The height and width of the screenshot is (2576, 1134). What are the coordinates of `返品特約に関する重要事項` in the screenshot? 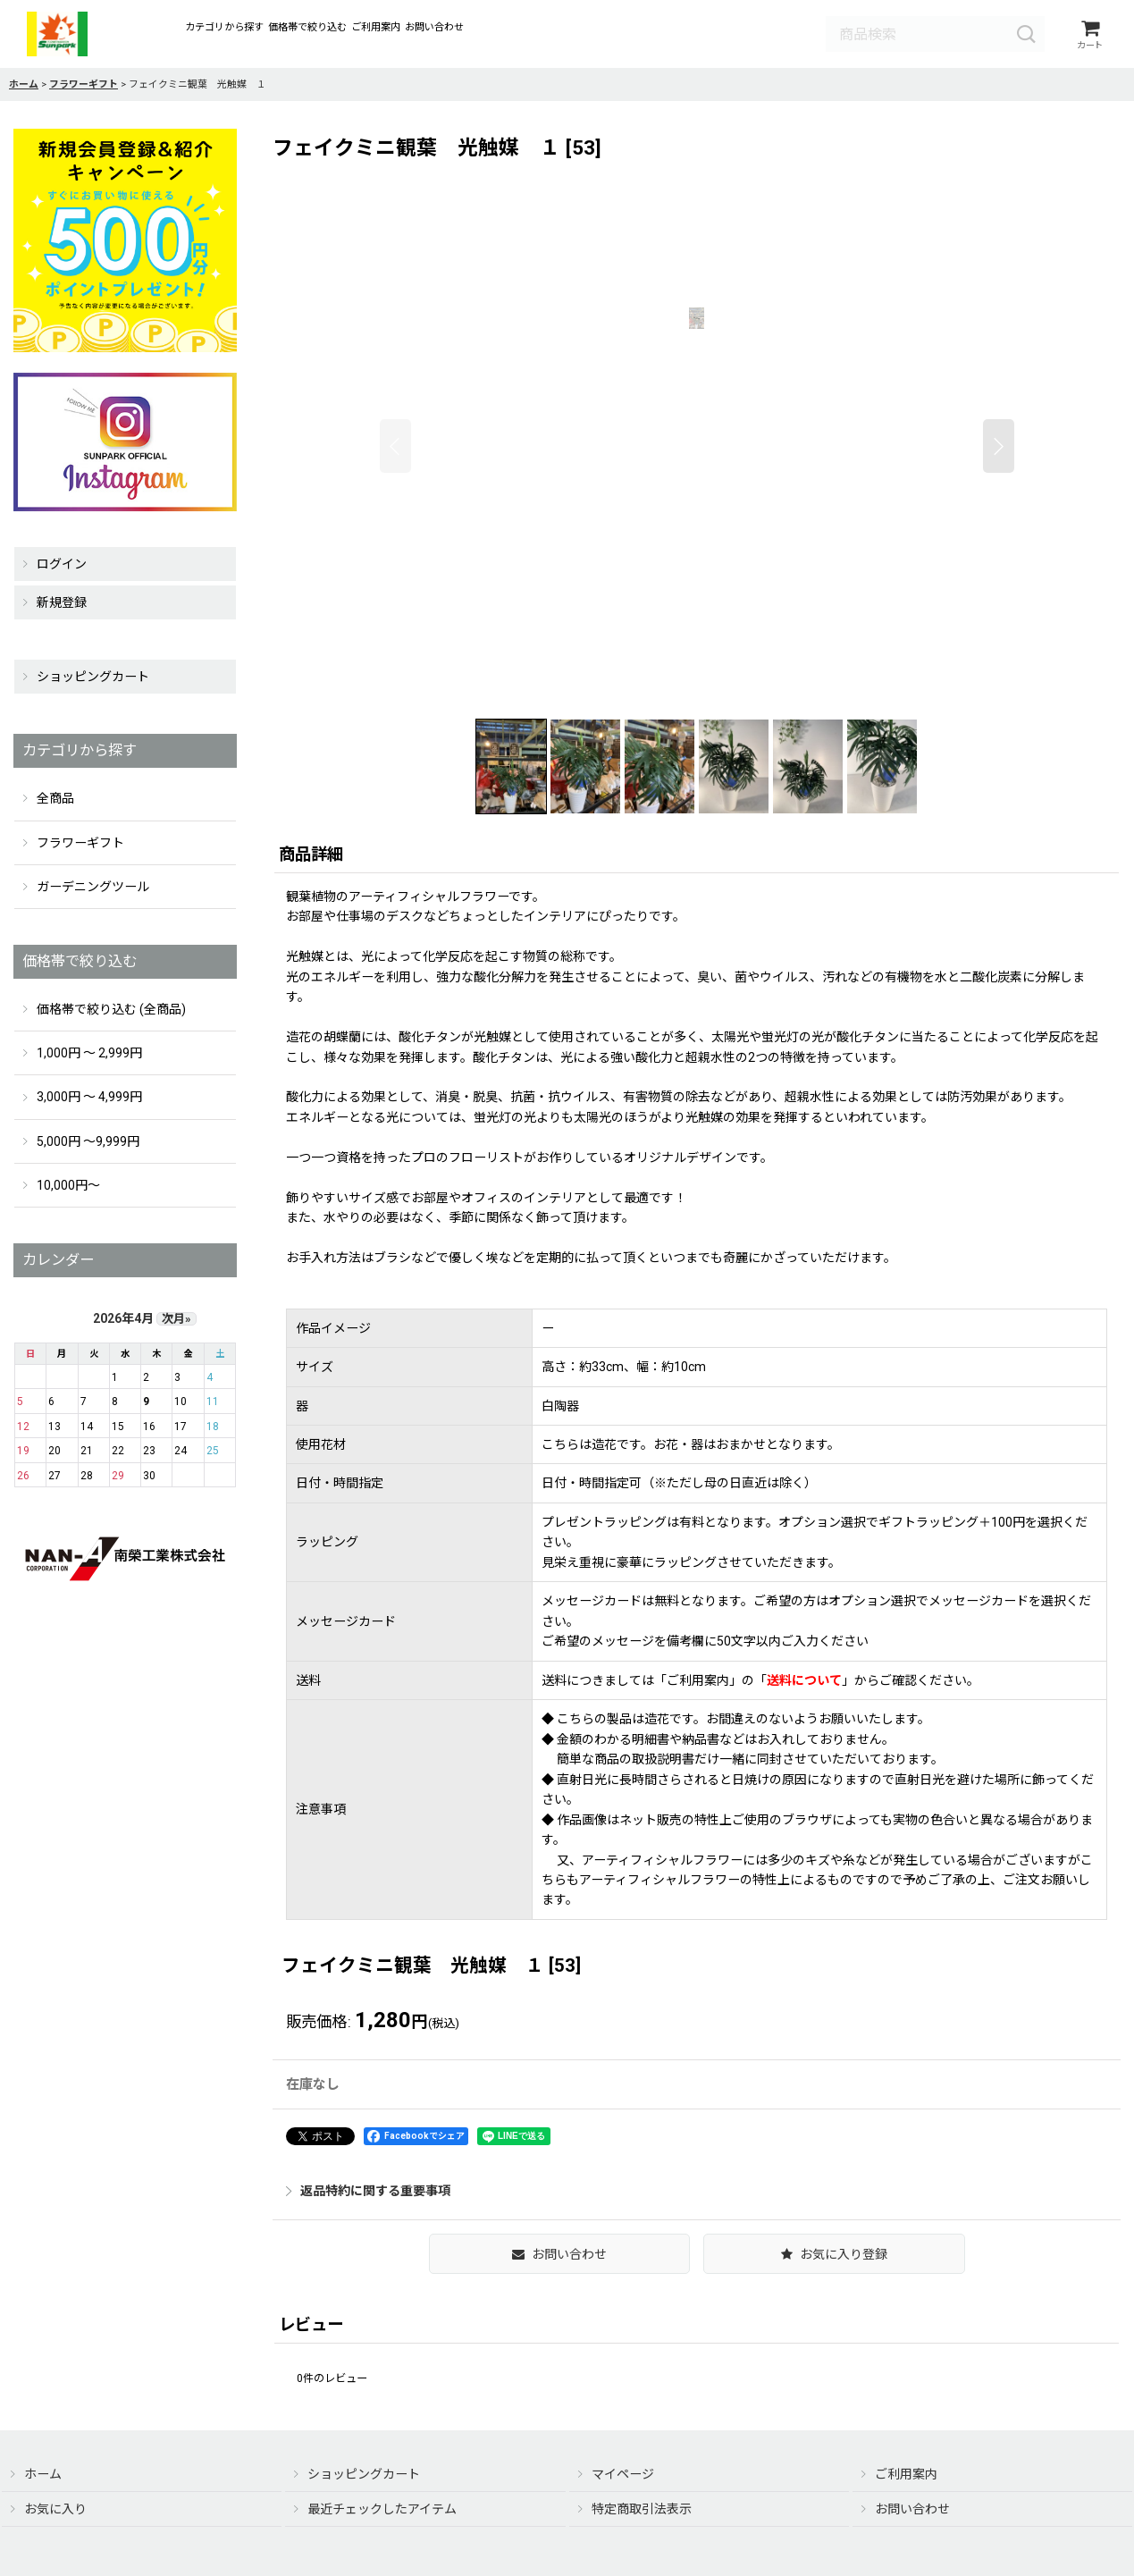 It's located at (368, 2192).